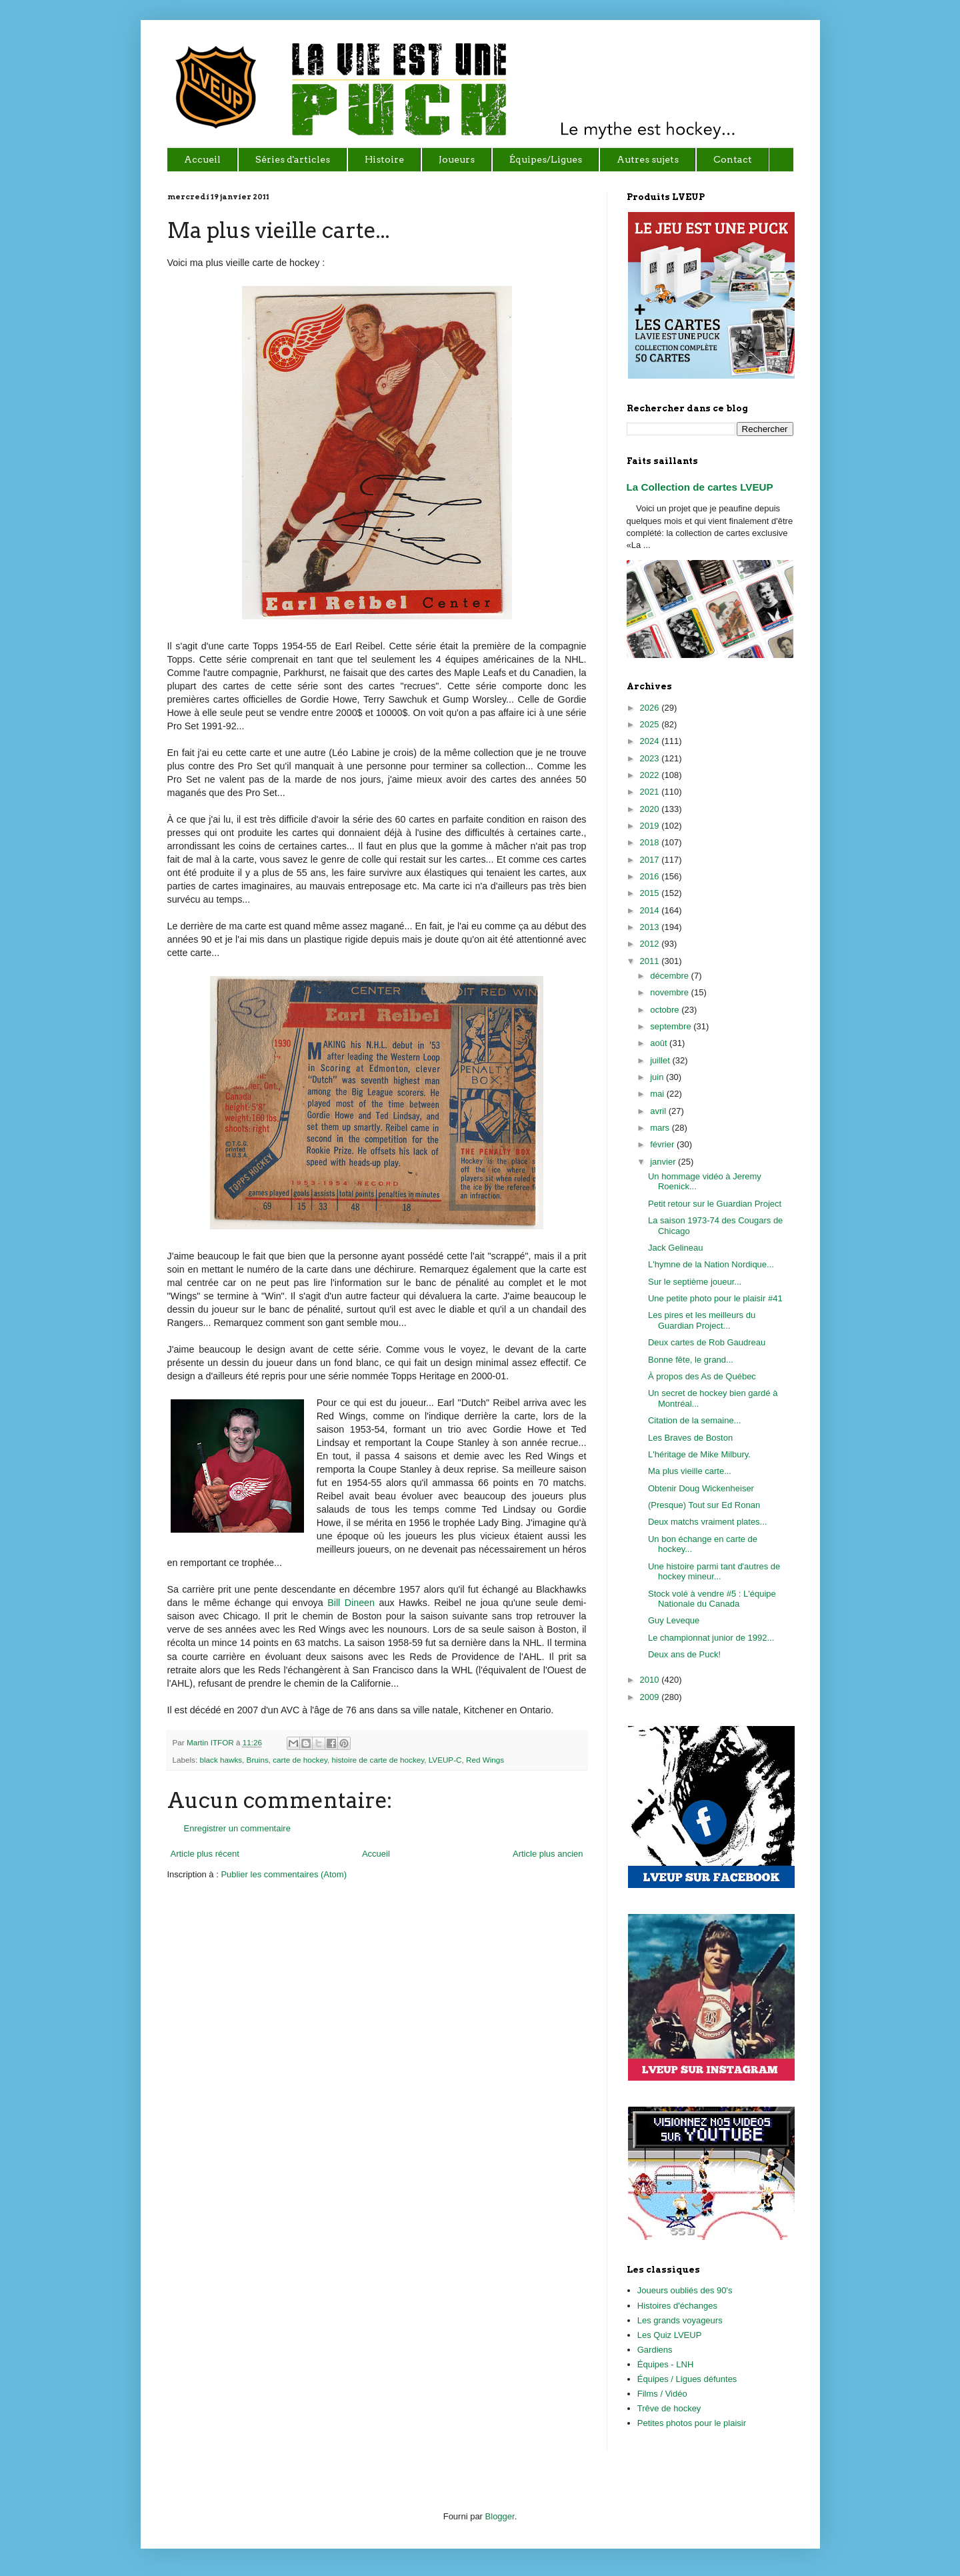 The height and width of the screenshot is (2576, 960). I want to click on 2017, so click(651, 860).